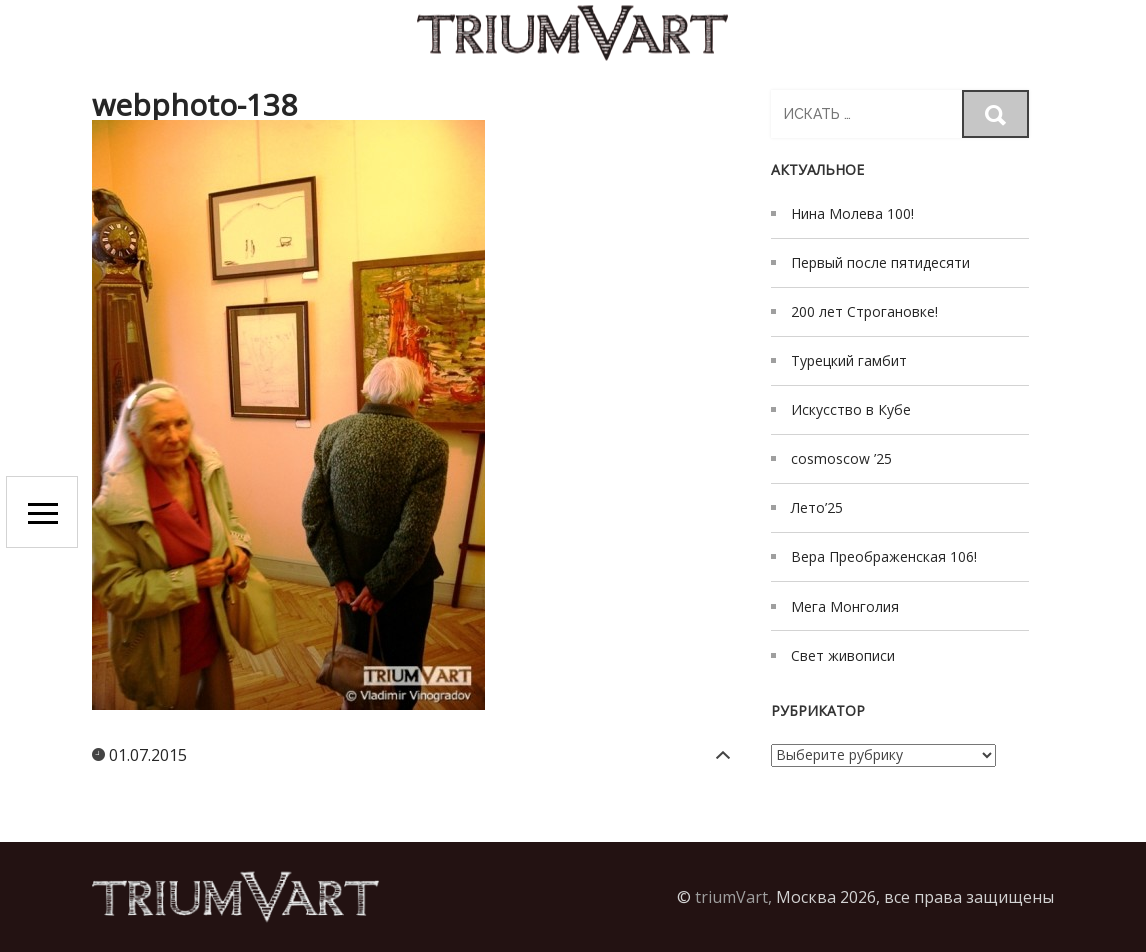 The image size is (1146, 952). What do you see at coordinates (864, 311) in the screenshot?
I see `200 лет Строгановке!` at bounding box center [864, 311].